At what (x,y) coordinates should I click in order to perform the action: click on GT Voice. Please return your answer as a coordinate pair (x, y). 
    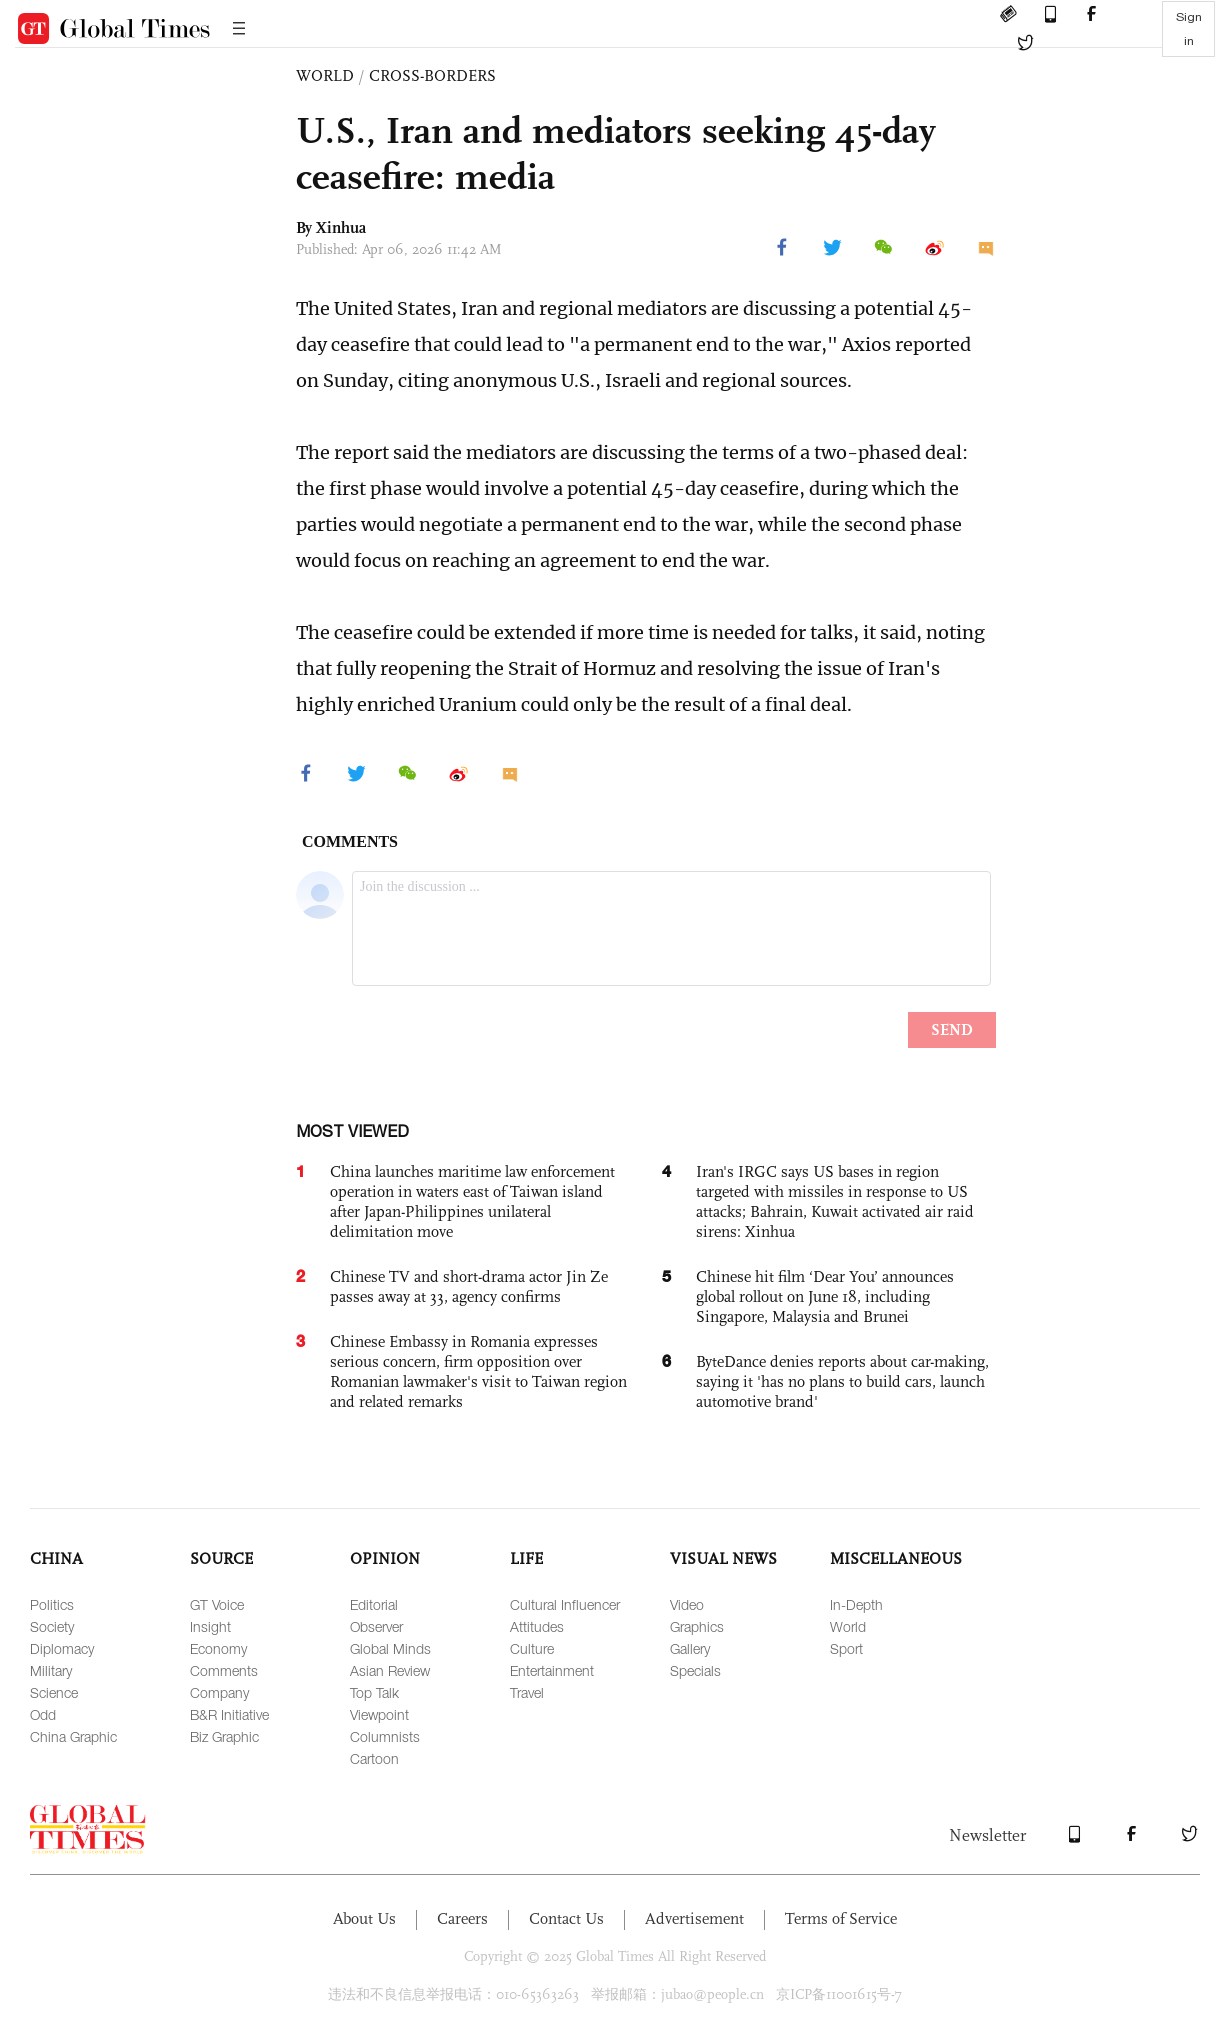
    Looking at the image, I should click on (217, 1604).